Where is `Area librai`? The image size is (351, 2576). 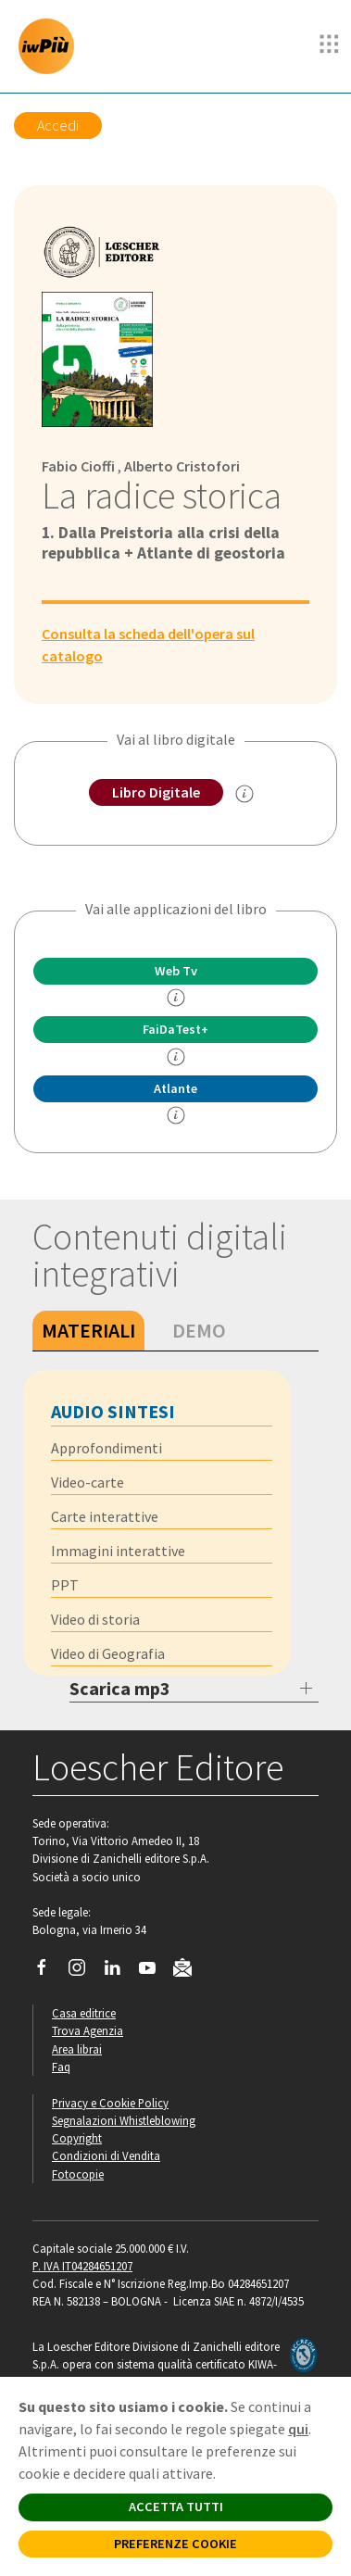
Area librai is located at coordinates (77, 2049).